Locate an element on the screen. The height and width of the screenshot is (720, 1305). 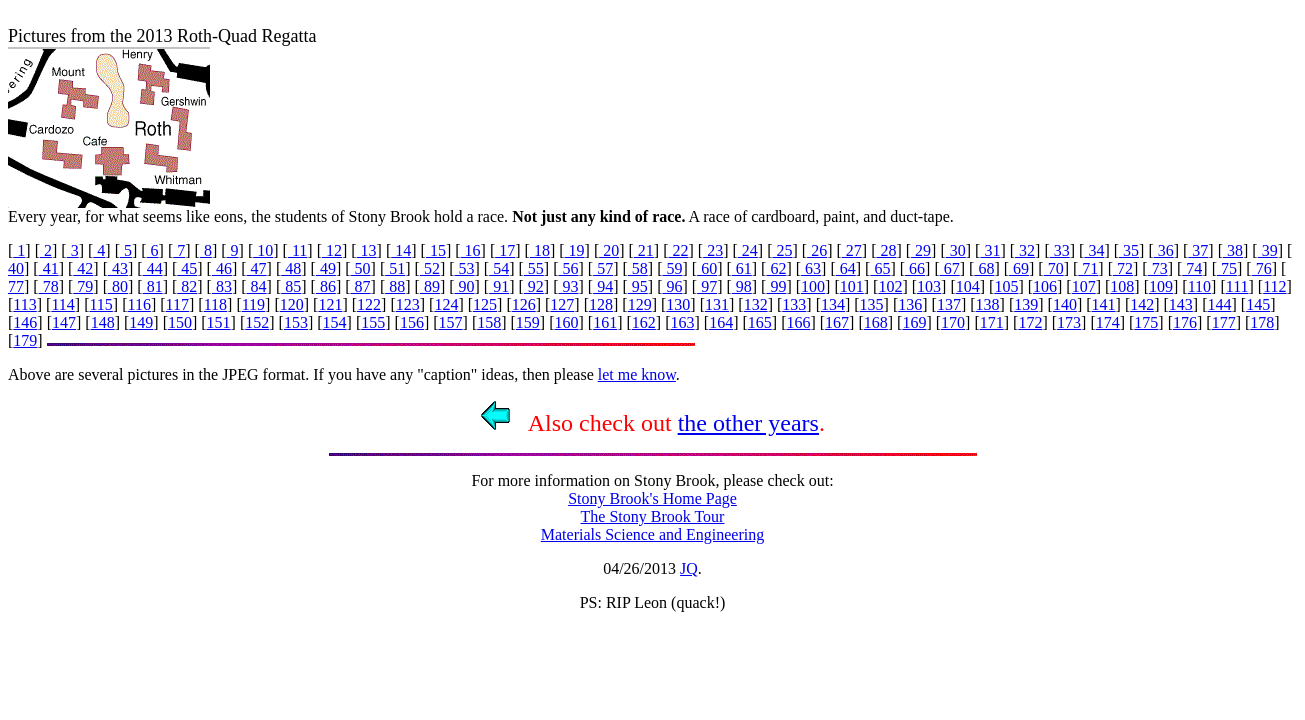
163 is located at coordinates (682, 322).